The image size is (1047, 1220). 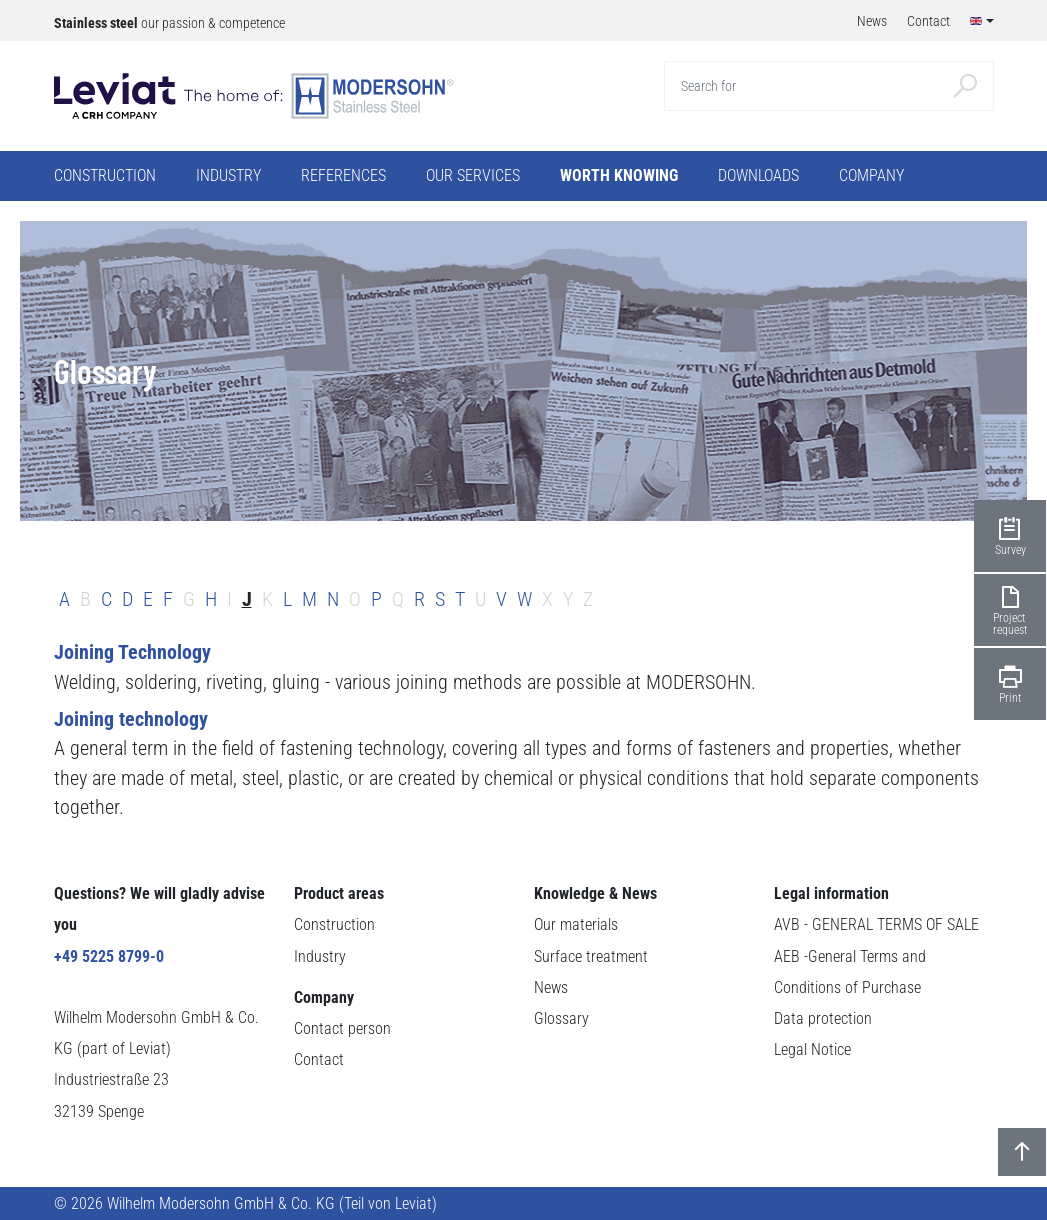 I want to click on Legal Notice, so click(x=812, y=1049).